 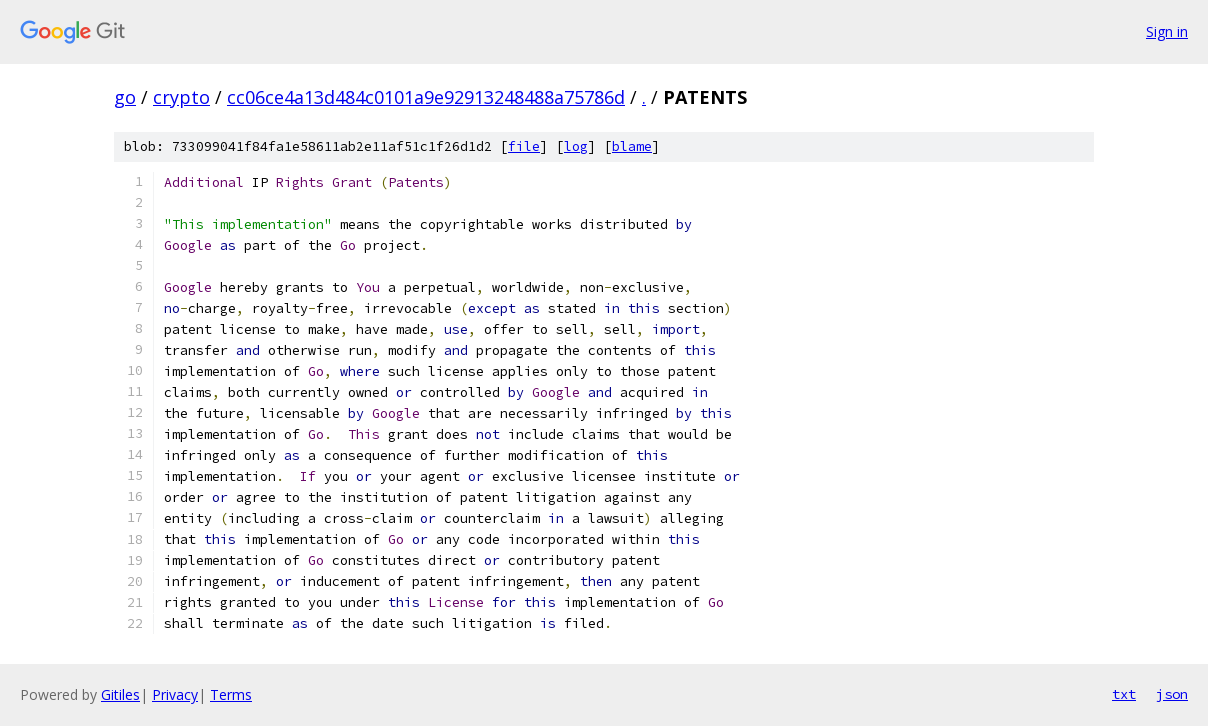 What do you see at coordinates (125, 97) in the screenshot?
I see `go` at bounding box center [125, 97].